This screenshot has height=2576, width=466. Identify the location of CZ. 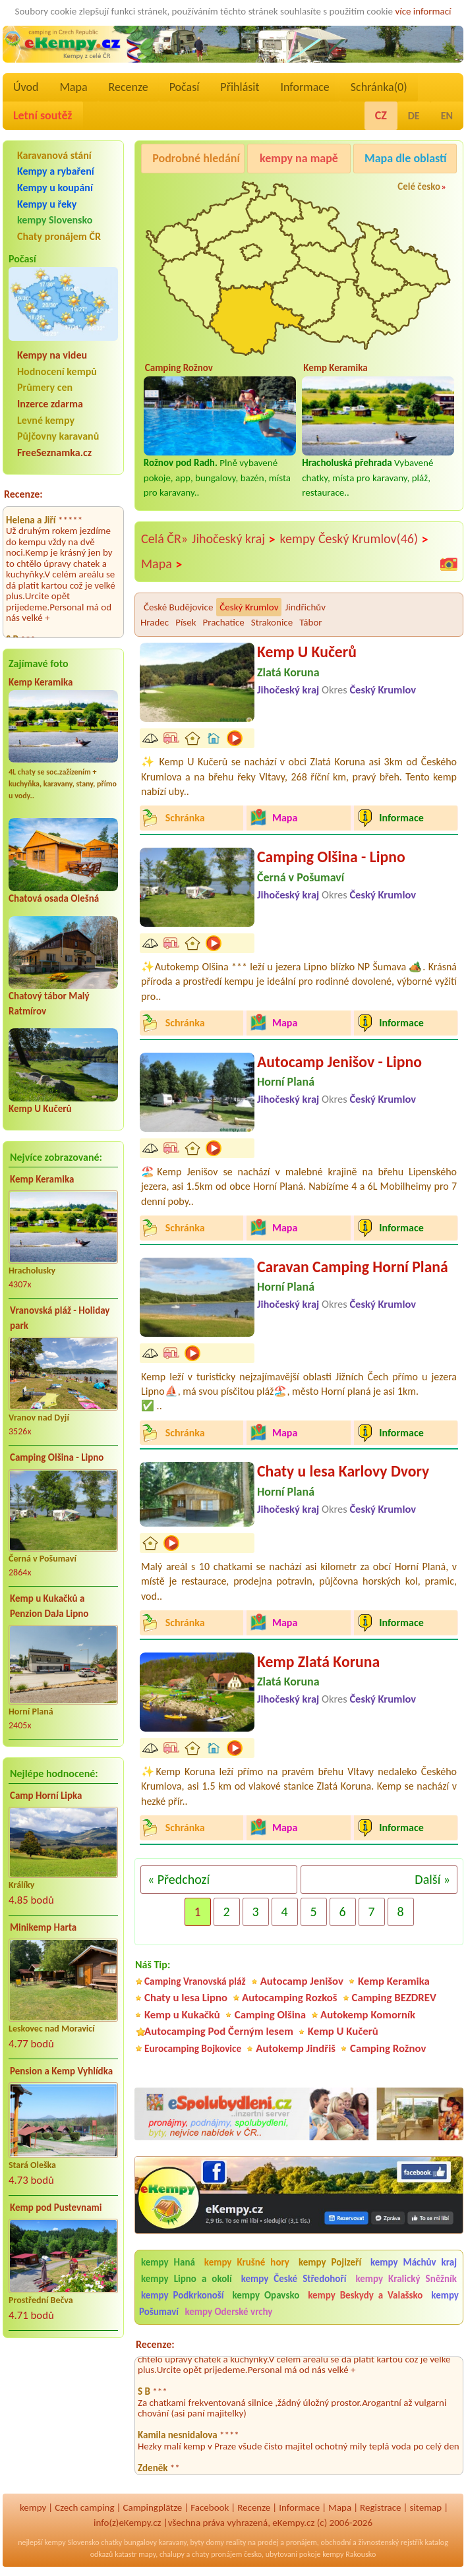
(381, 115).